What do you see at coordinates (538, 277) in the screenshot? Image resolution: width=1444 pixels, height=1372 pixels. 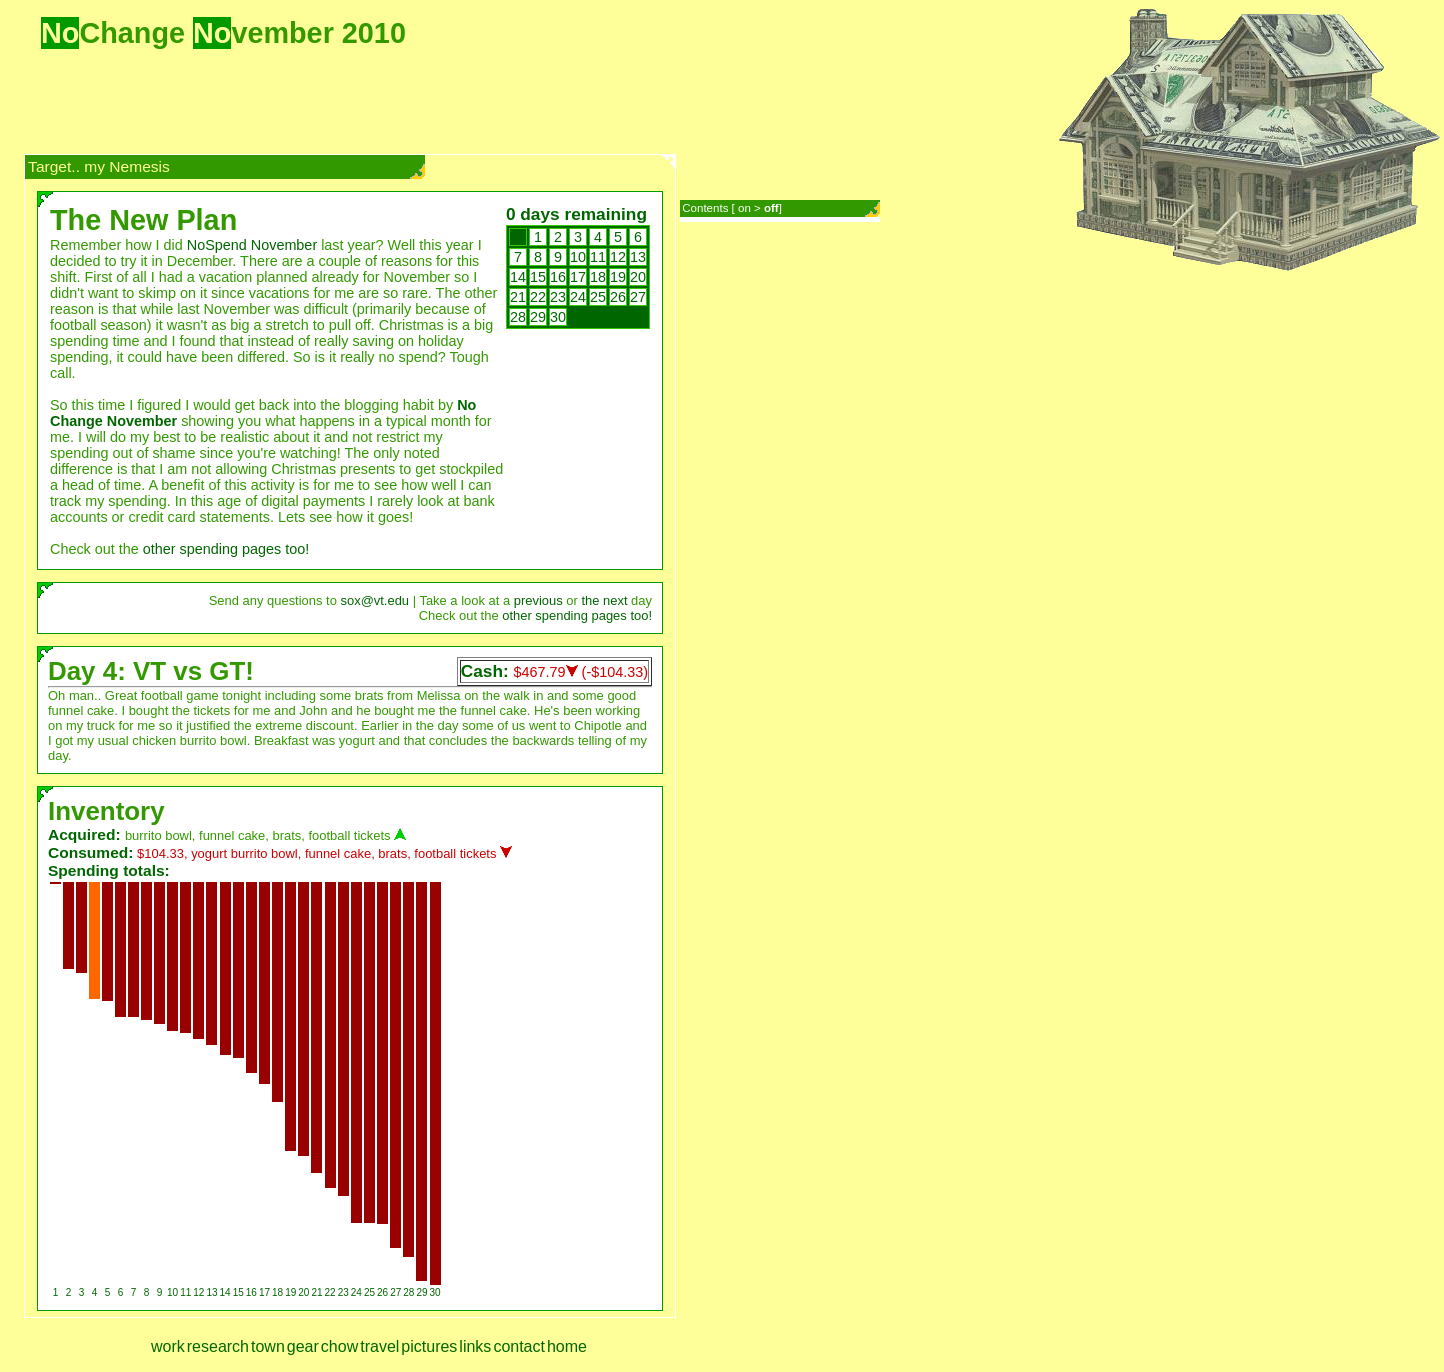 I see `15` at bounding box center [538, 277].